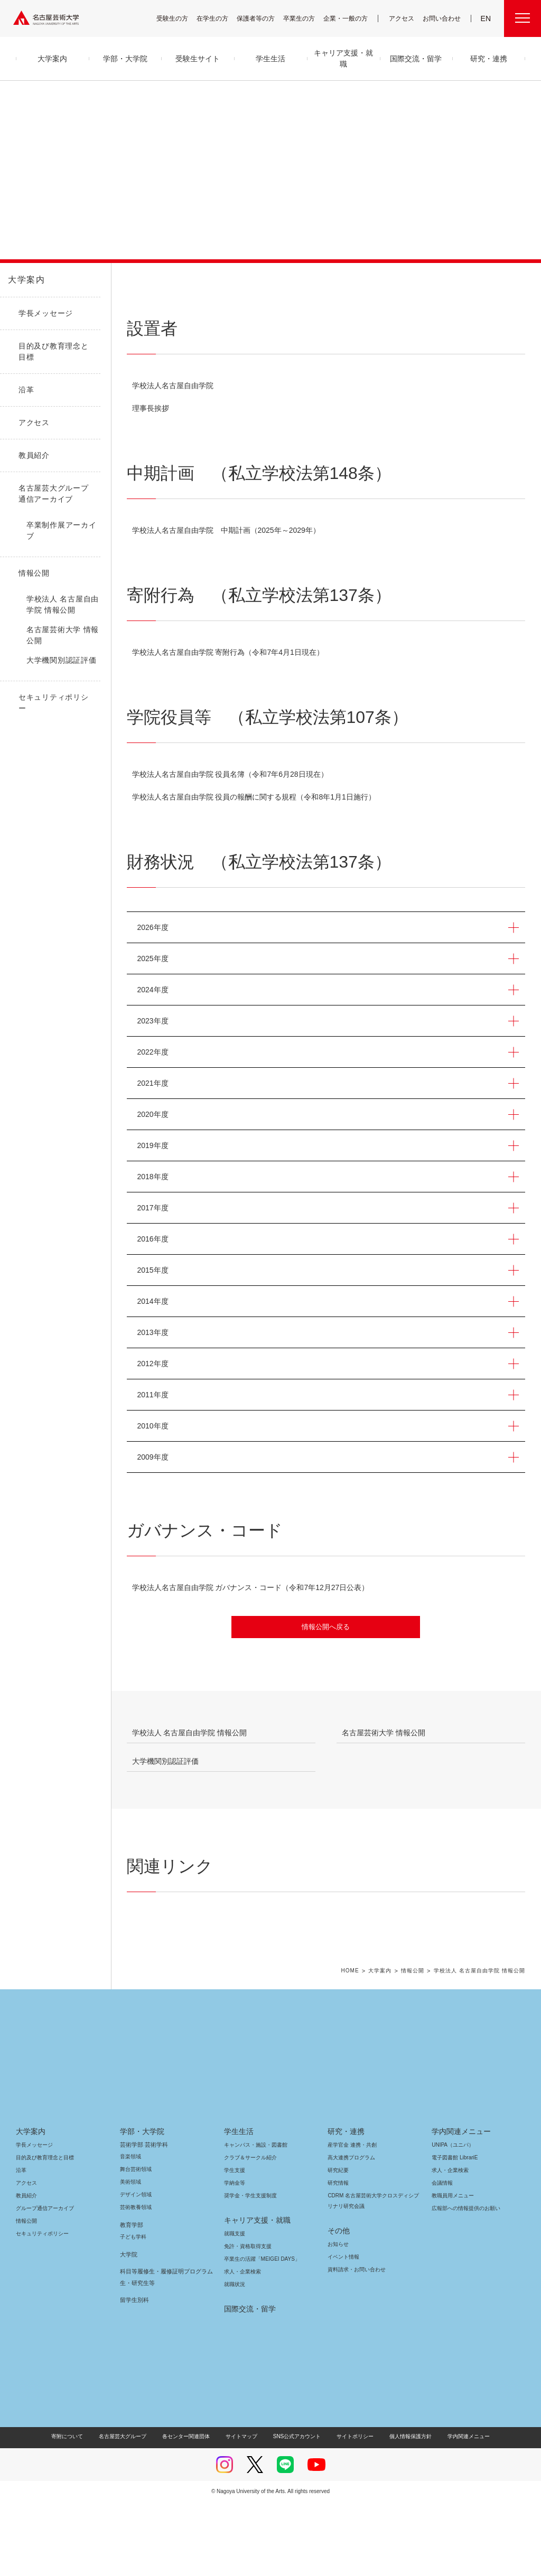  What do you see at coordinates (150, 408) in the screenshot?
I see `理事長挨拶` at bounding box center [150, 408].